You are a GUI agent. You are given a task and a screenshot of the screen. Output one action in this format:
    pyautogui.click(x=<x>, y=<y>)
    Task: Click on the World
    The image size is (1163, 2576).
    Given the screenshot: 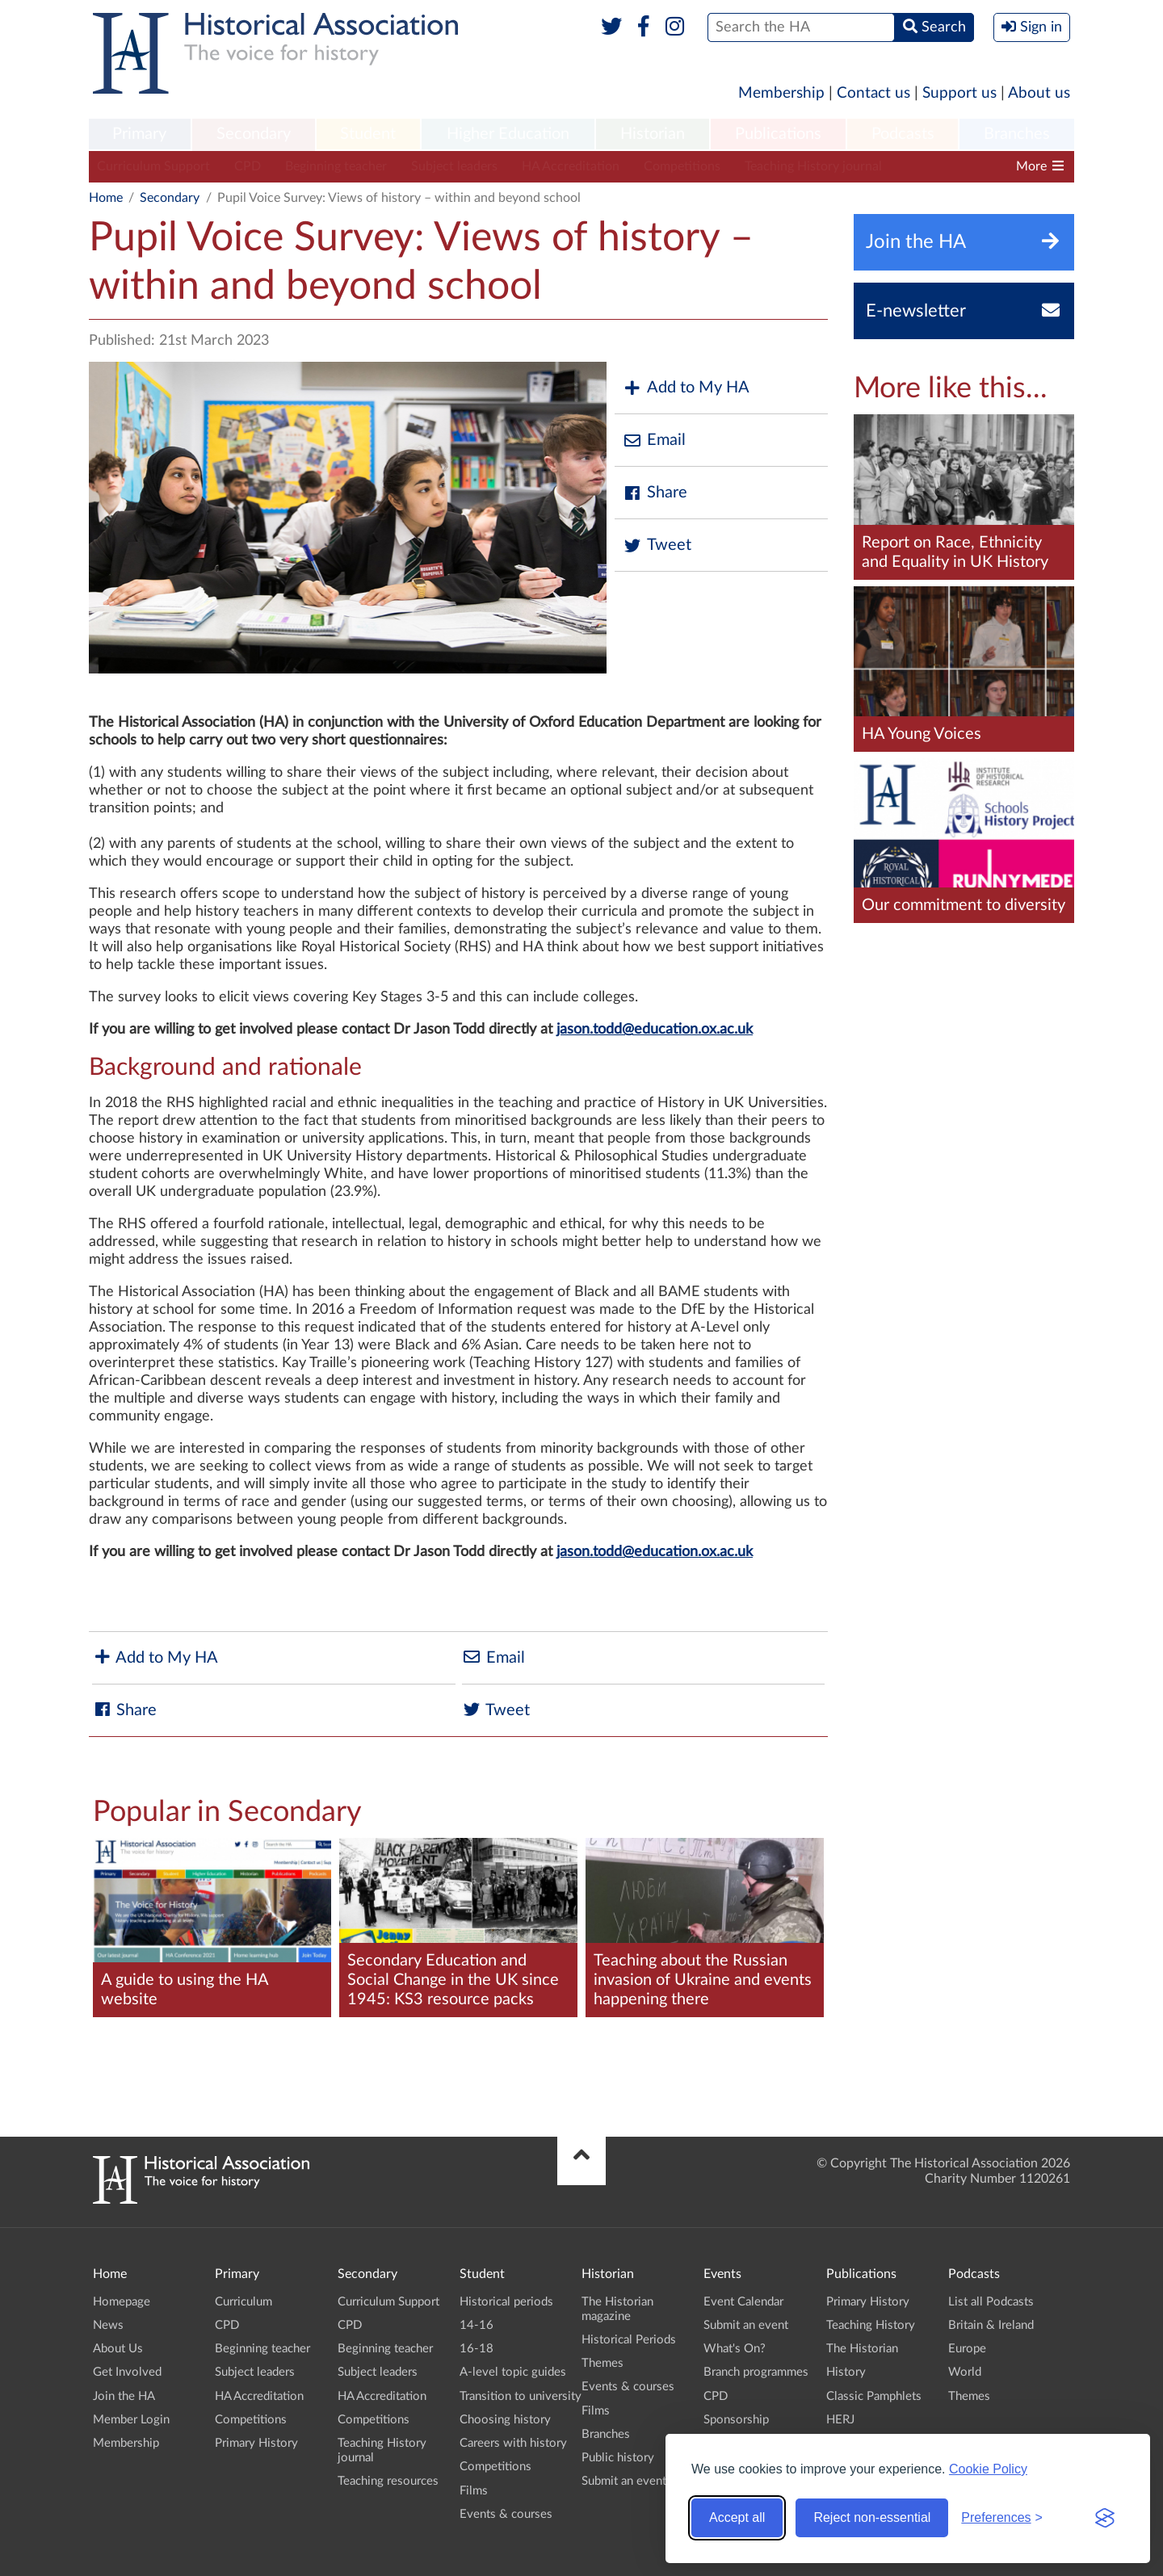 What is the action you would take?
    pyautogui.click(x=964, y=2372)
    